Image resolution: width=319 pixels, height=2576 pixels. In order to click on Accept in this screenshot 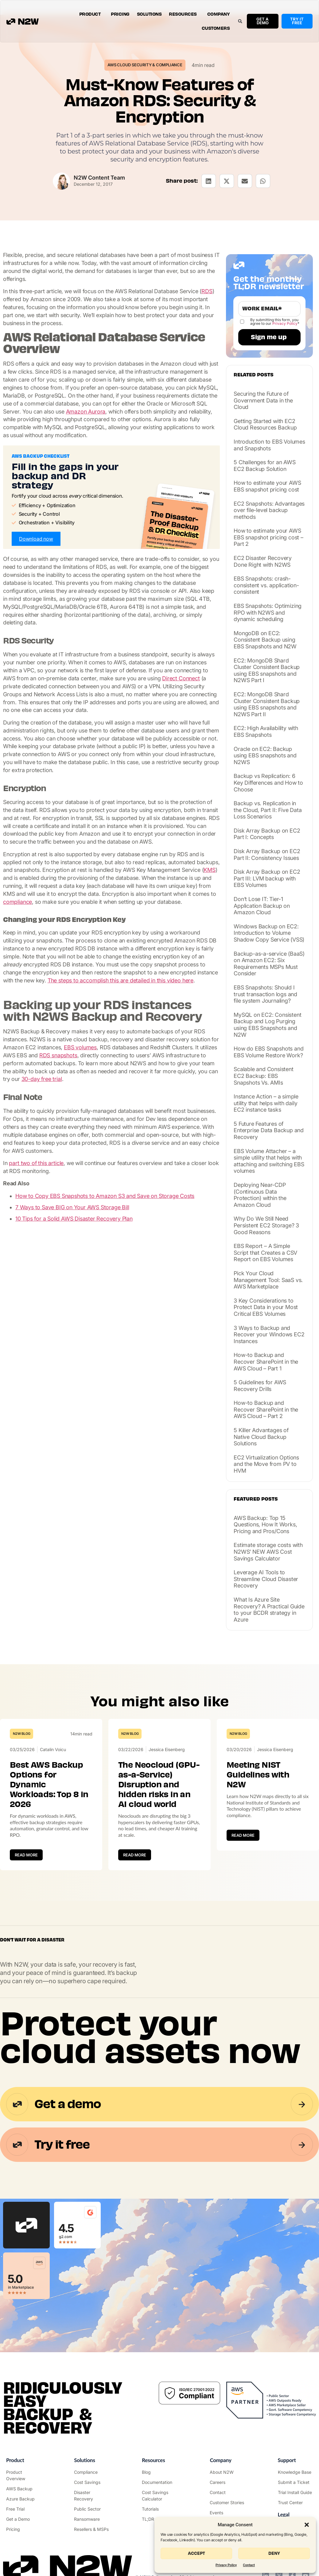, I will do `click(196, 2553)`.